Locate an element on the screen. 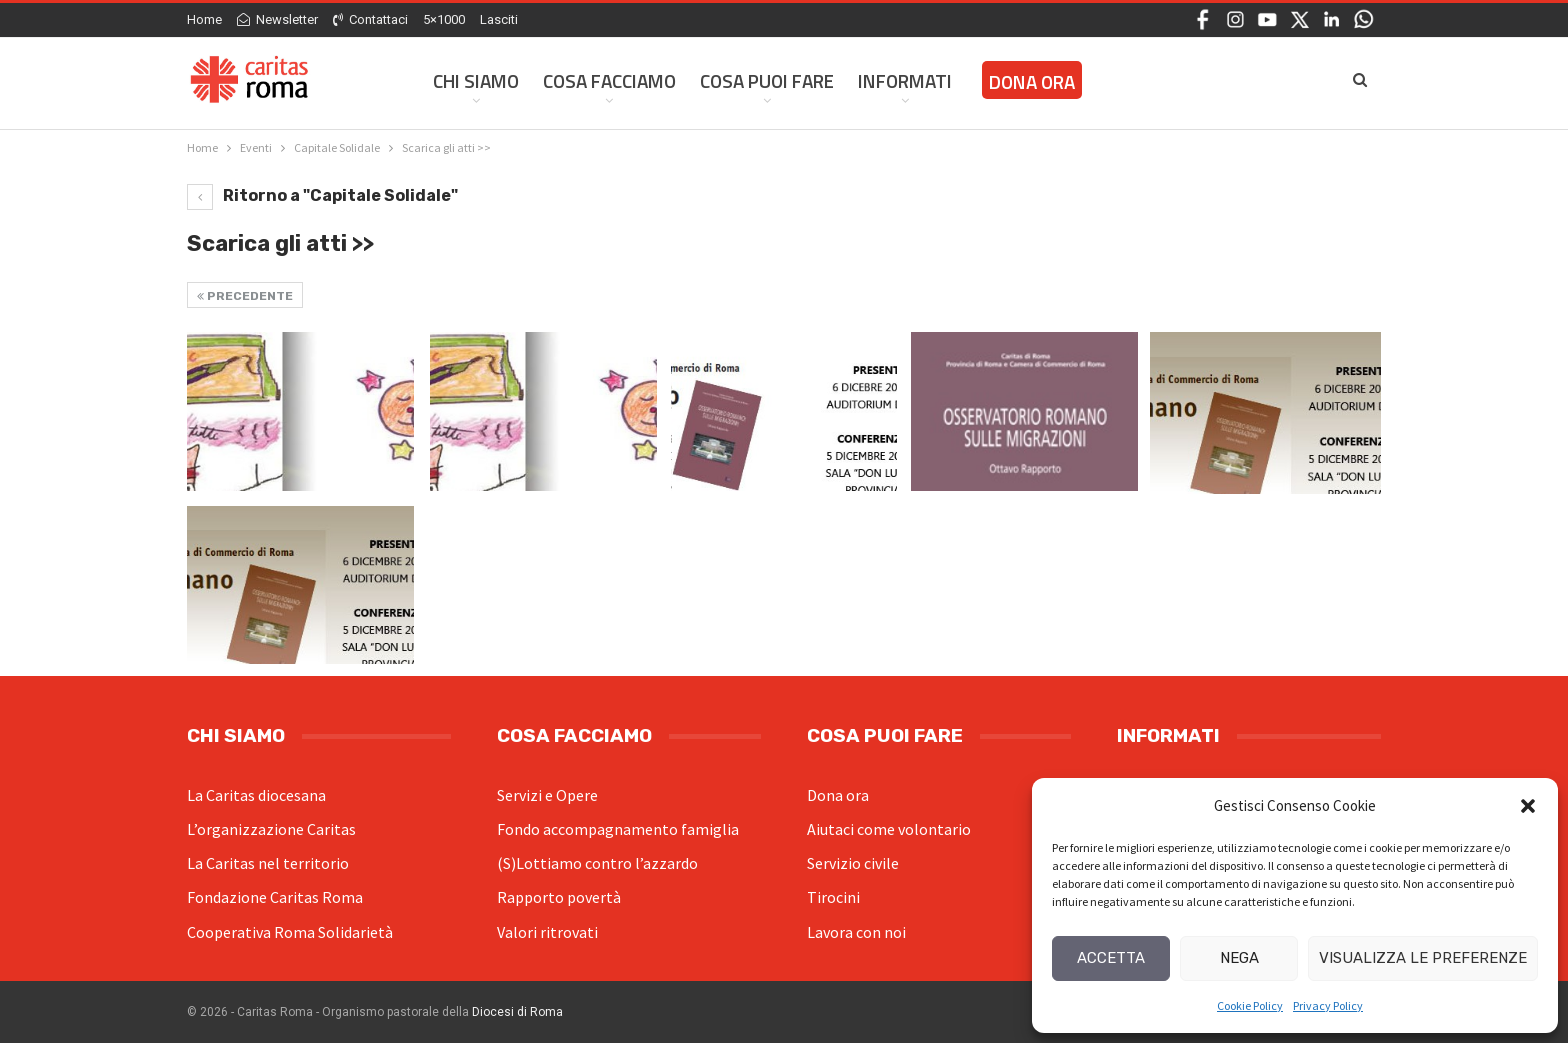  Contattaci is located at coordinates (370, 19).